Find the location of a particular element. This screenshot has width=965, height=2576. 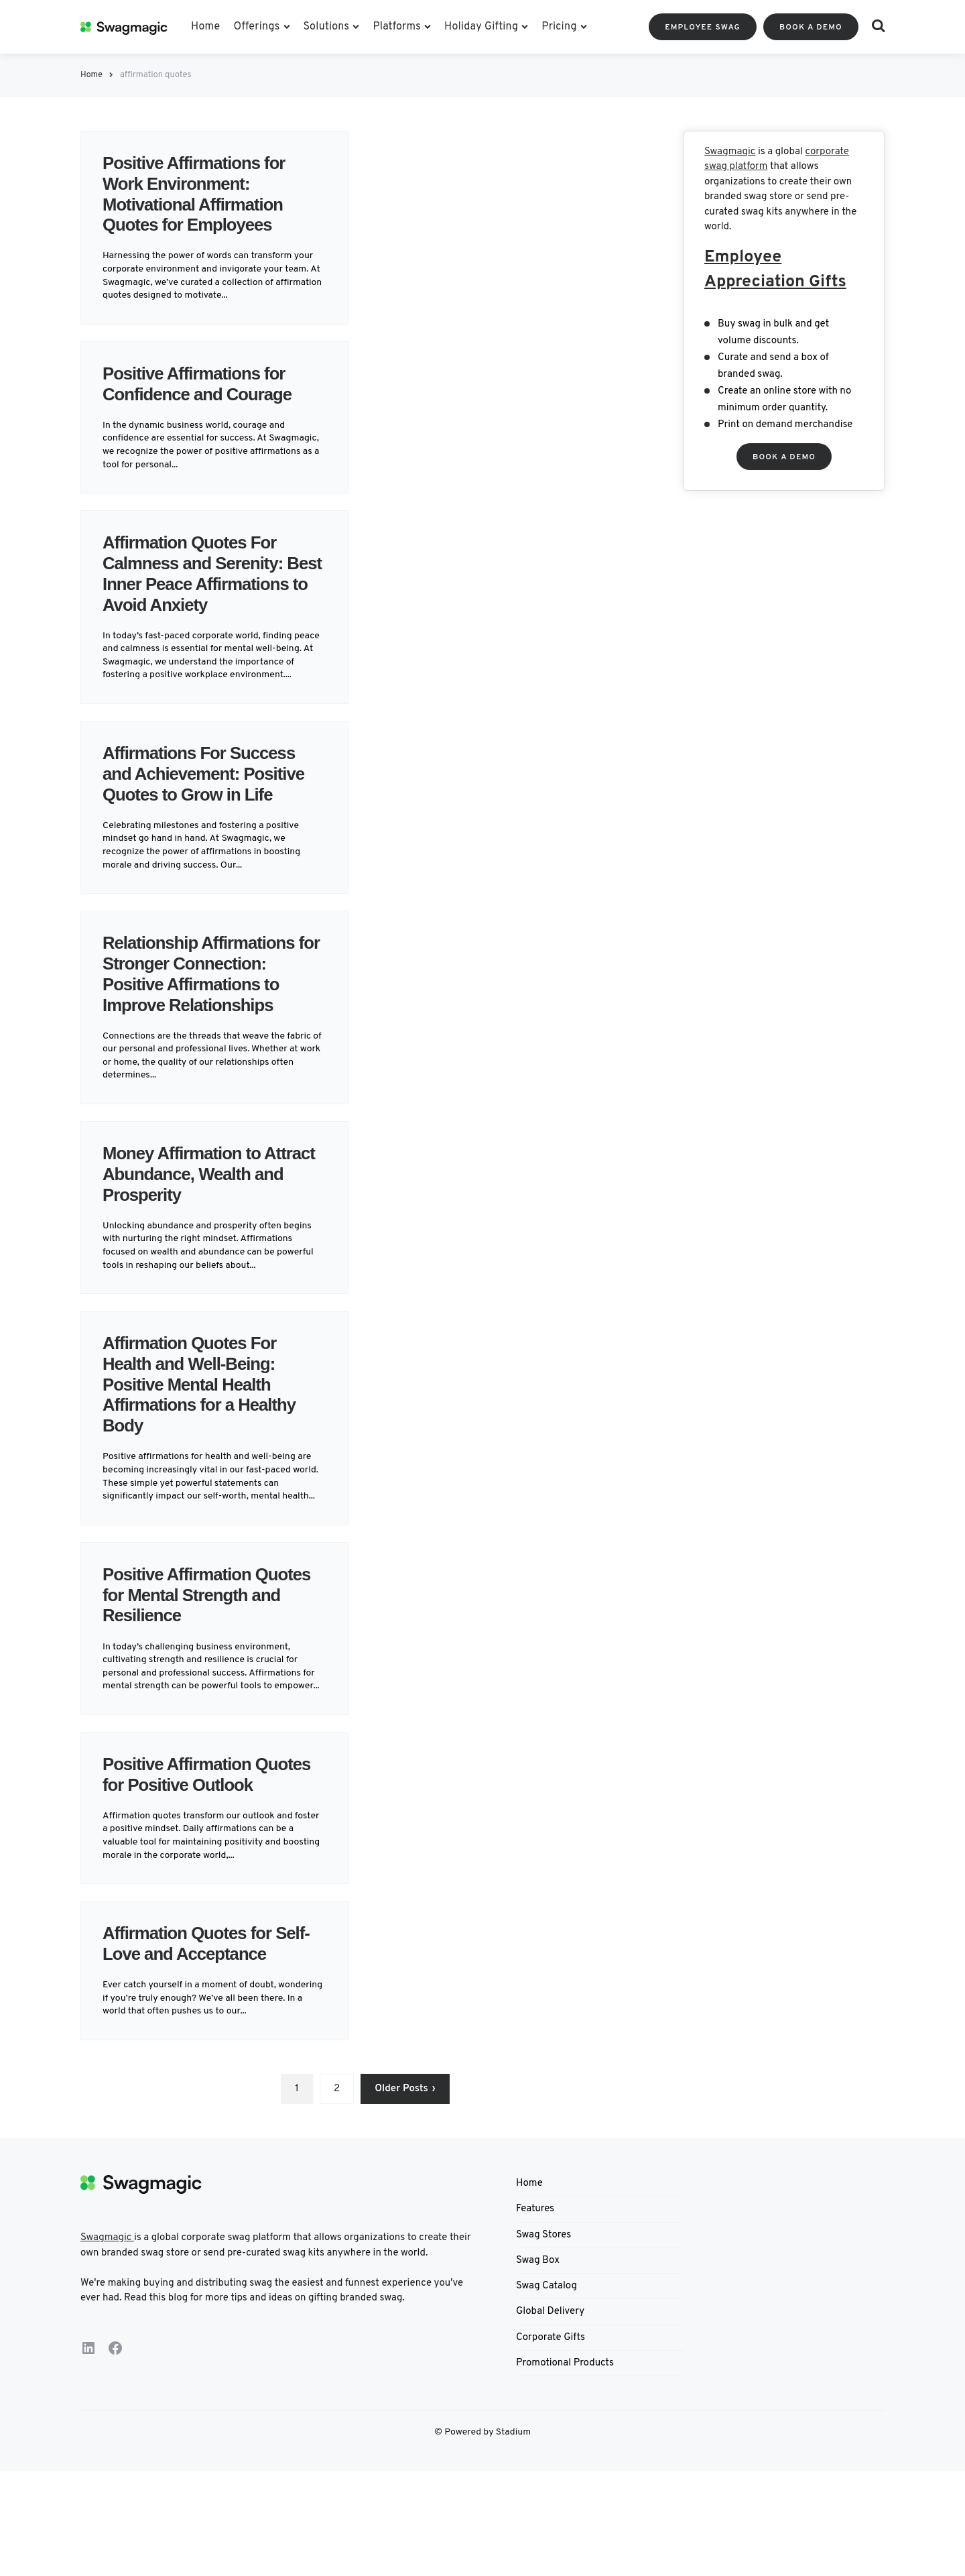

Relationship Affirmations for Stronger Connection: Positive Affirmations to Improve Relationships is located at coordinates (208, 994).